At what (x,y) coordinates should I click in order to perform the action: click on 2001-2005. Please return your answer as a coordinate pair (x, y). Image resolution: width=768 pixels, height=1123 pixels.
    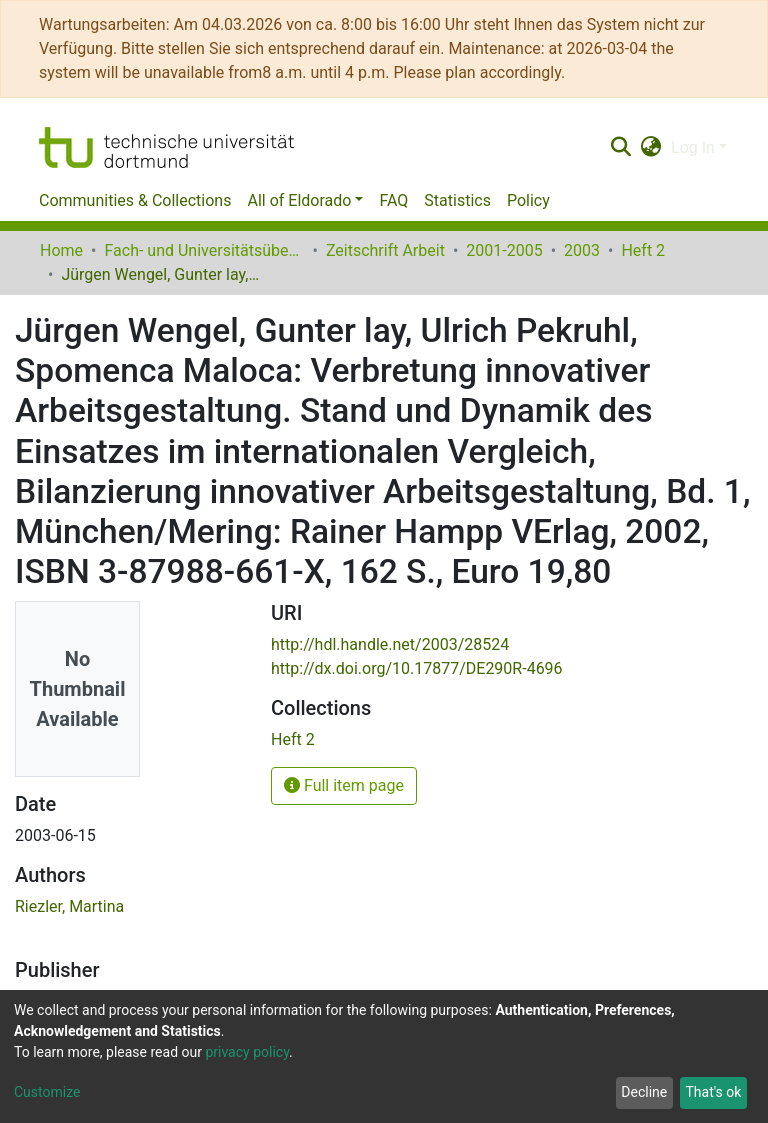
    Looking at the image, I should click on (504, 250).